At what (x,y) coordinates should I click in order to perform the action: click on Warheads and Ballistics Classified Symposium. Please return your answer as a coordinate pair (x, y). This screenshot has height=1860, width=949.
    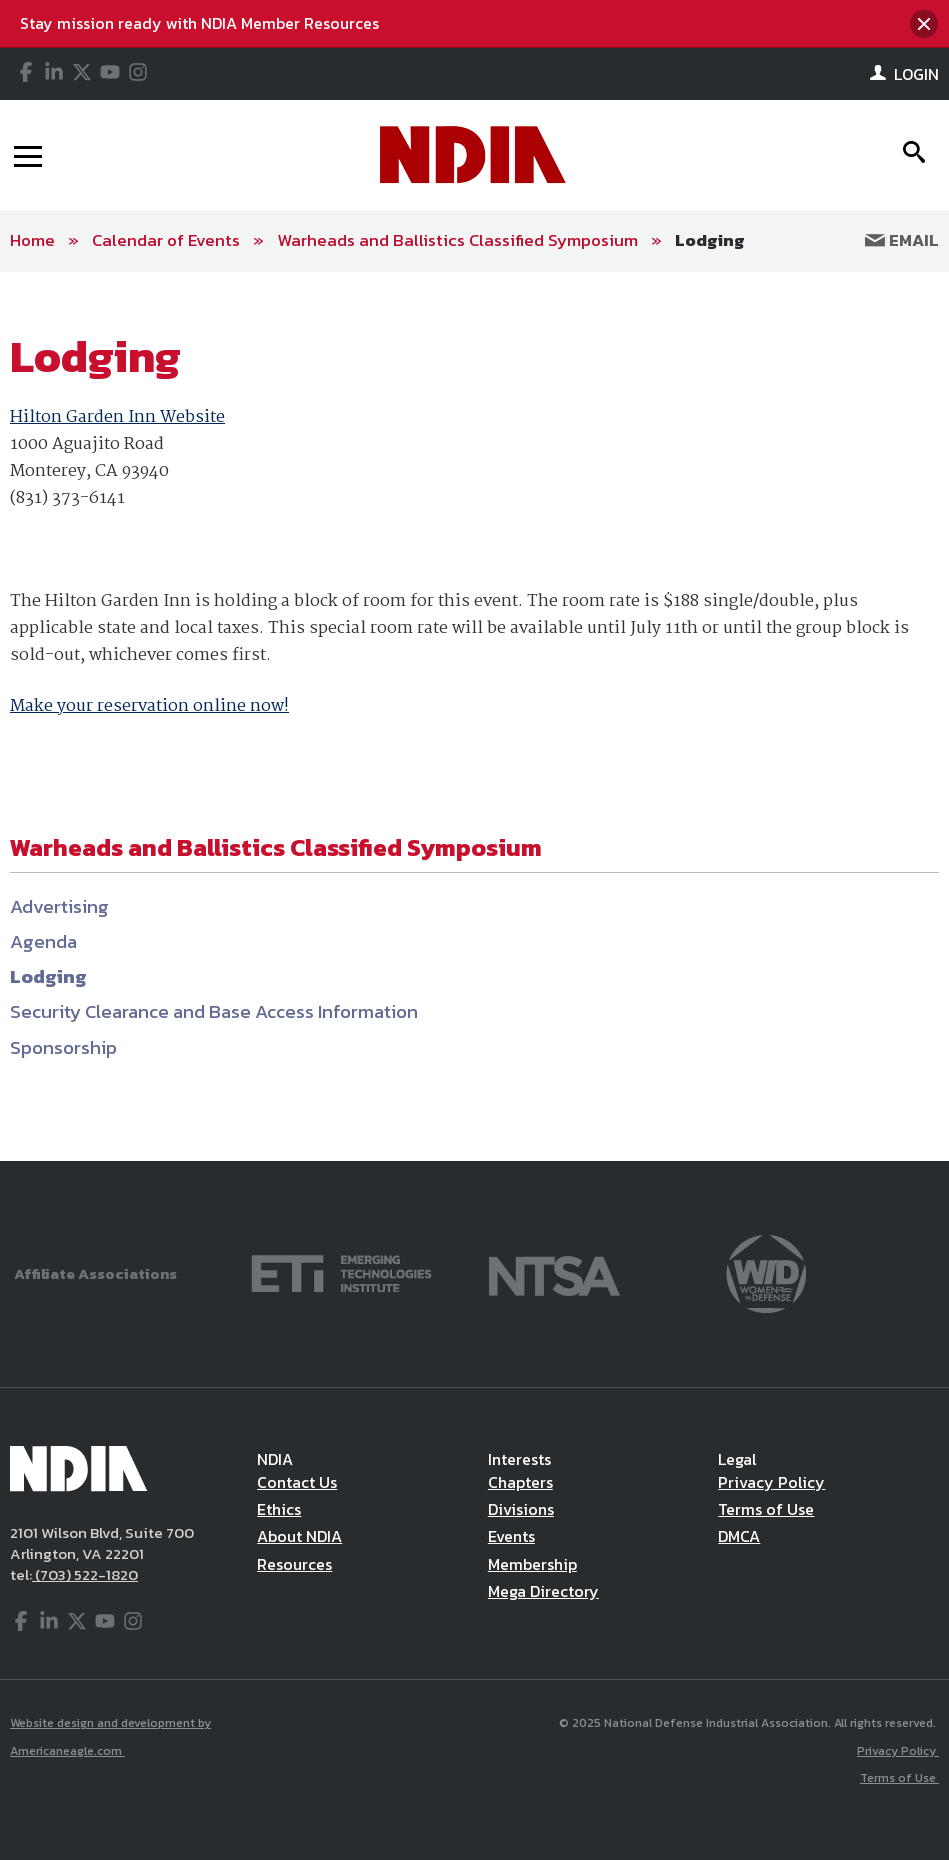
    Looking at the image, I should click on (457, 240).